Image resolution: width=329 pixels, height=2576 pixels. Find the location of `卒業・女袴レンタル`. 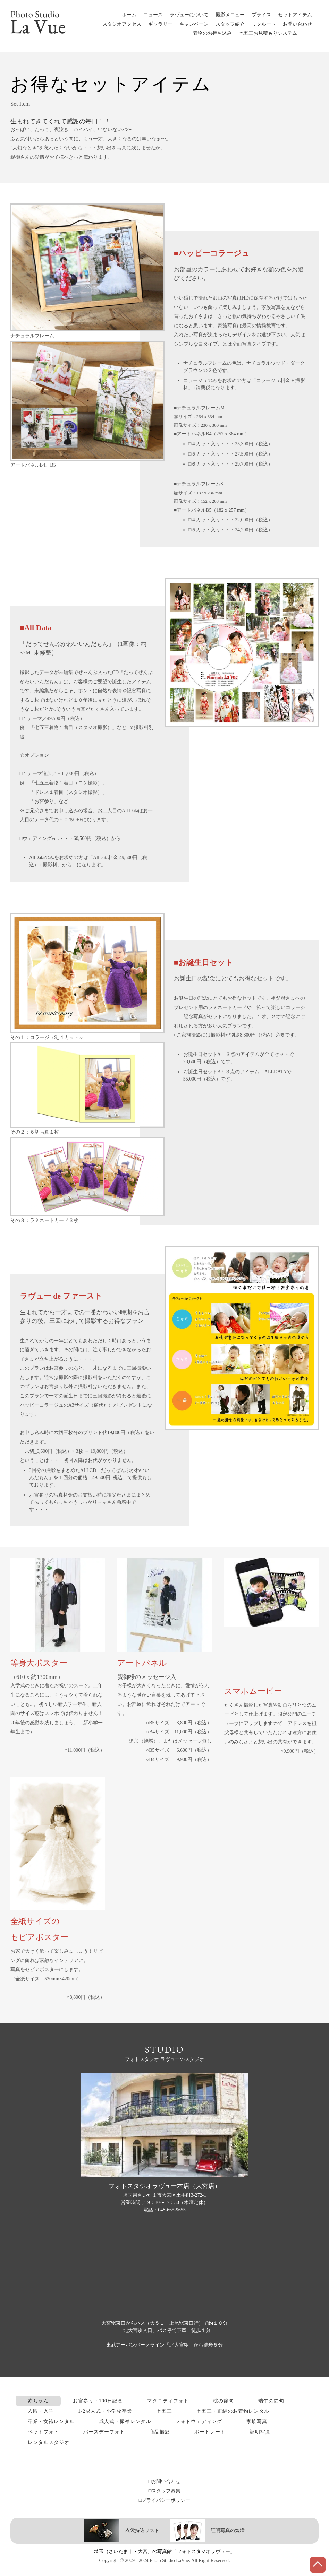

卒業・女袴レンタル is located at coordinates (51, 2421).